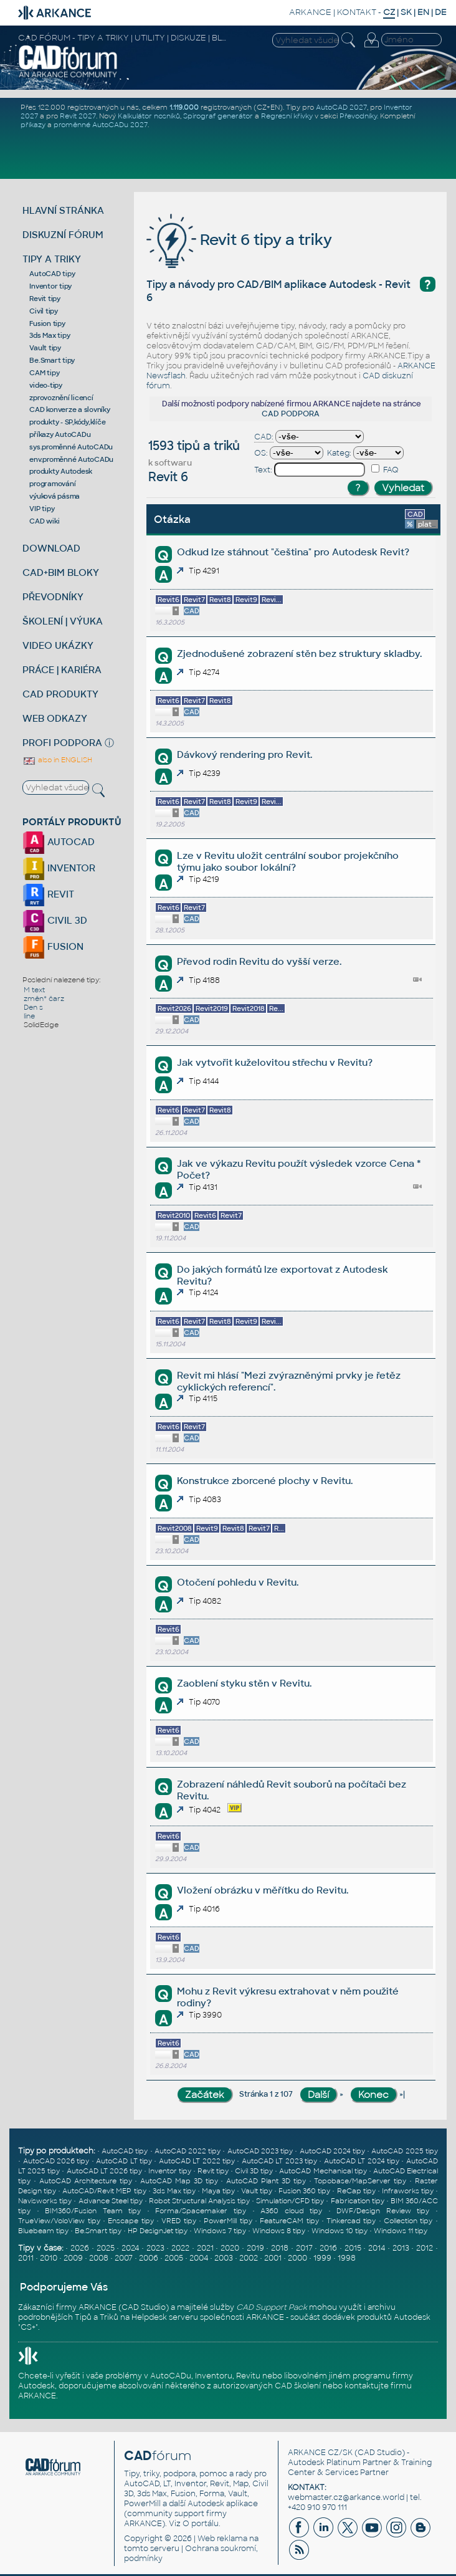 Image resolution: width=456 pixels, height=2576 pixels. What do you see at coordinates (320, 2453) in the screenshot?
I see `ARKANCE CZ/SK` at bounding box center [320, 2453].